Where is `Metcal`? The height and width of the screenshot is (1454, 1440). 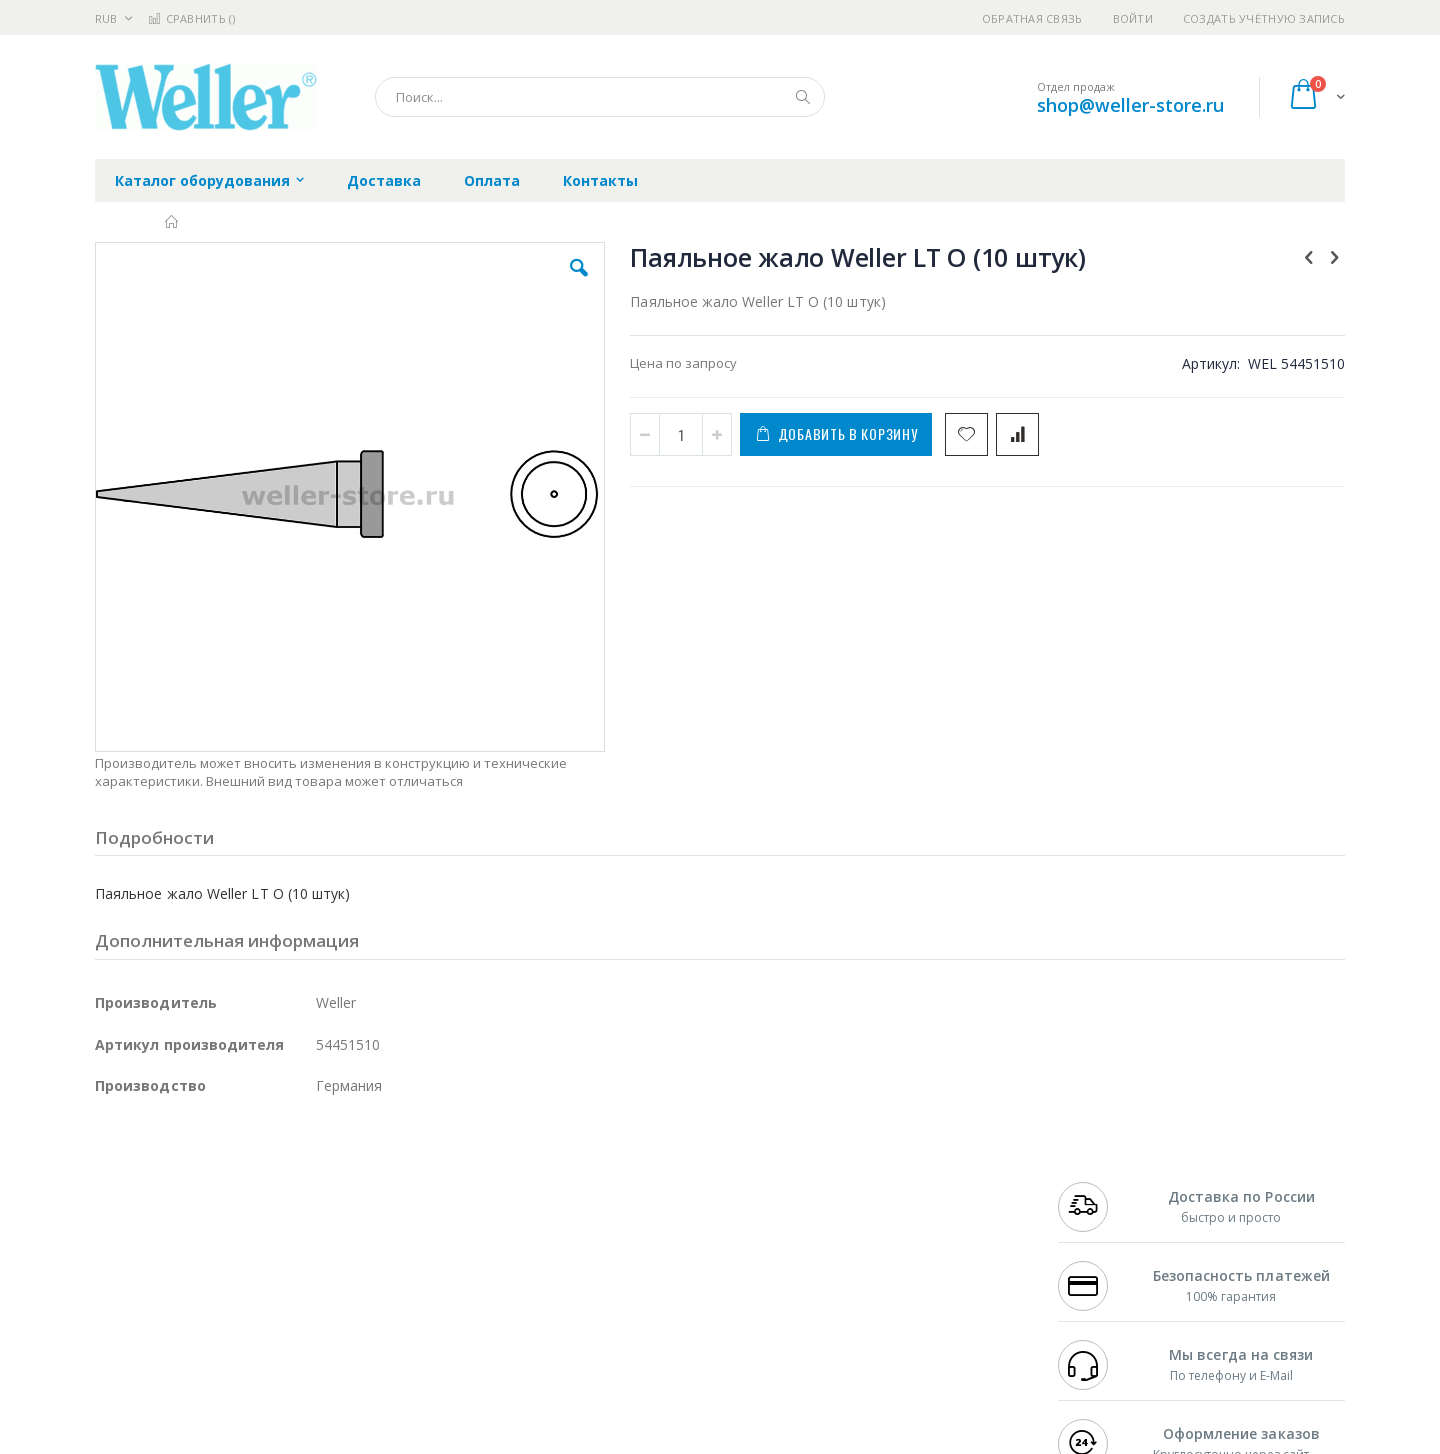
Metcal is located at coordinates (247, 1203).